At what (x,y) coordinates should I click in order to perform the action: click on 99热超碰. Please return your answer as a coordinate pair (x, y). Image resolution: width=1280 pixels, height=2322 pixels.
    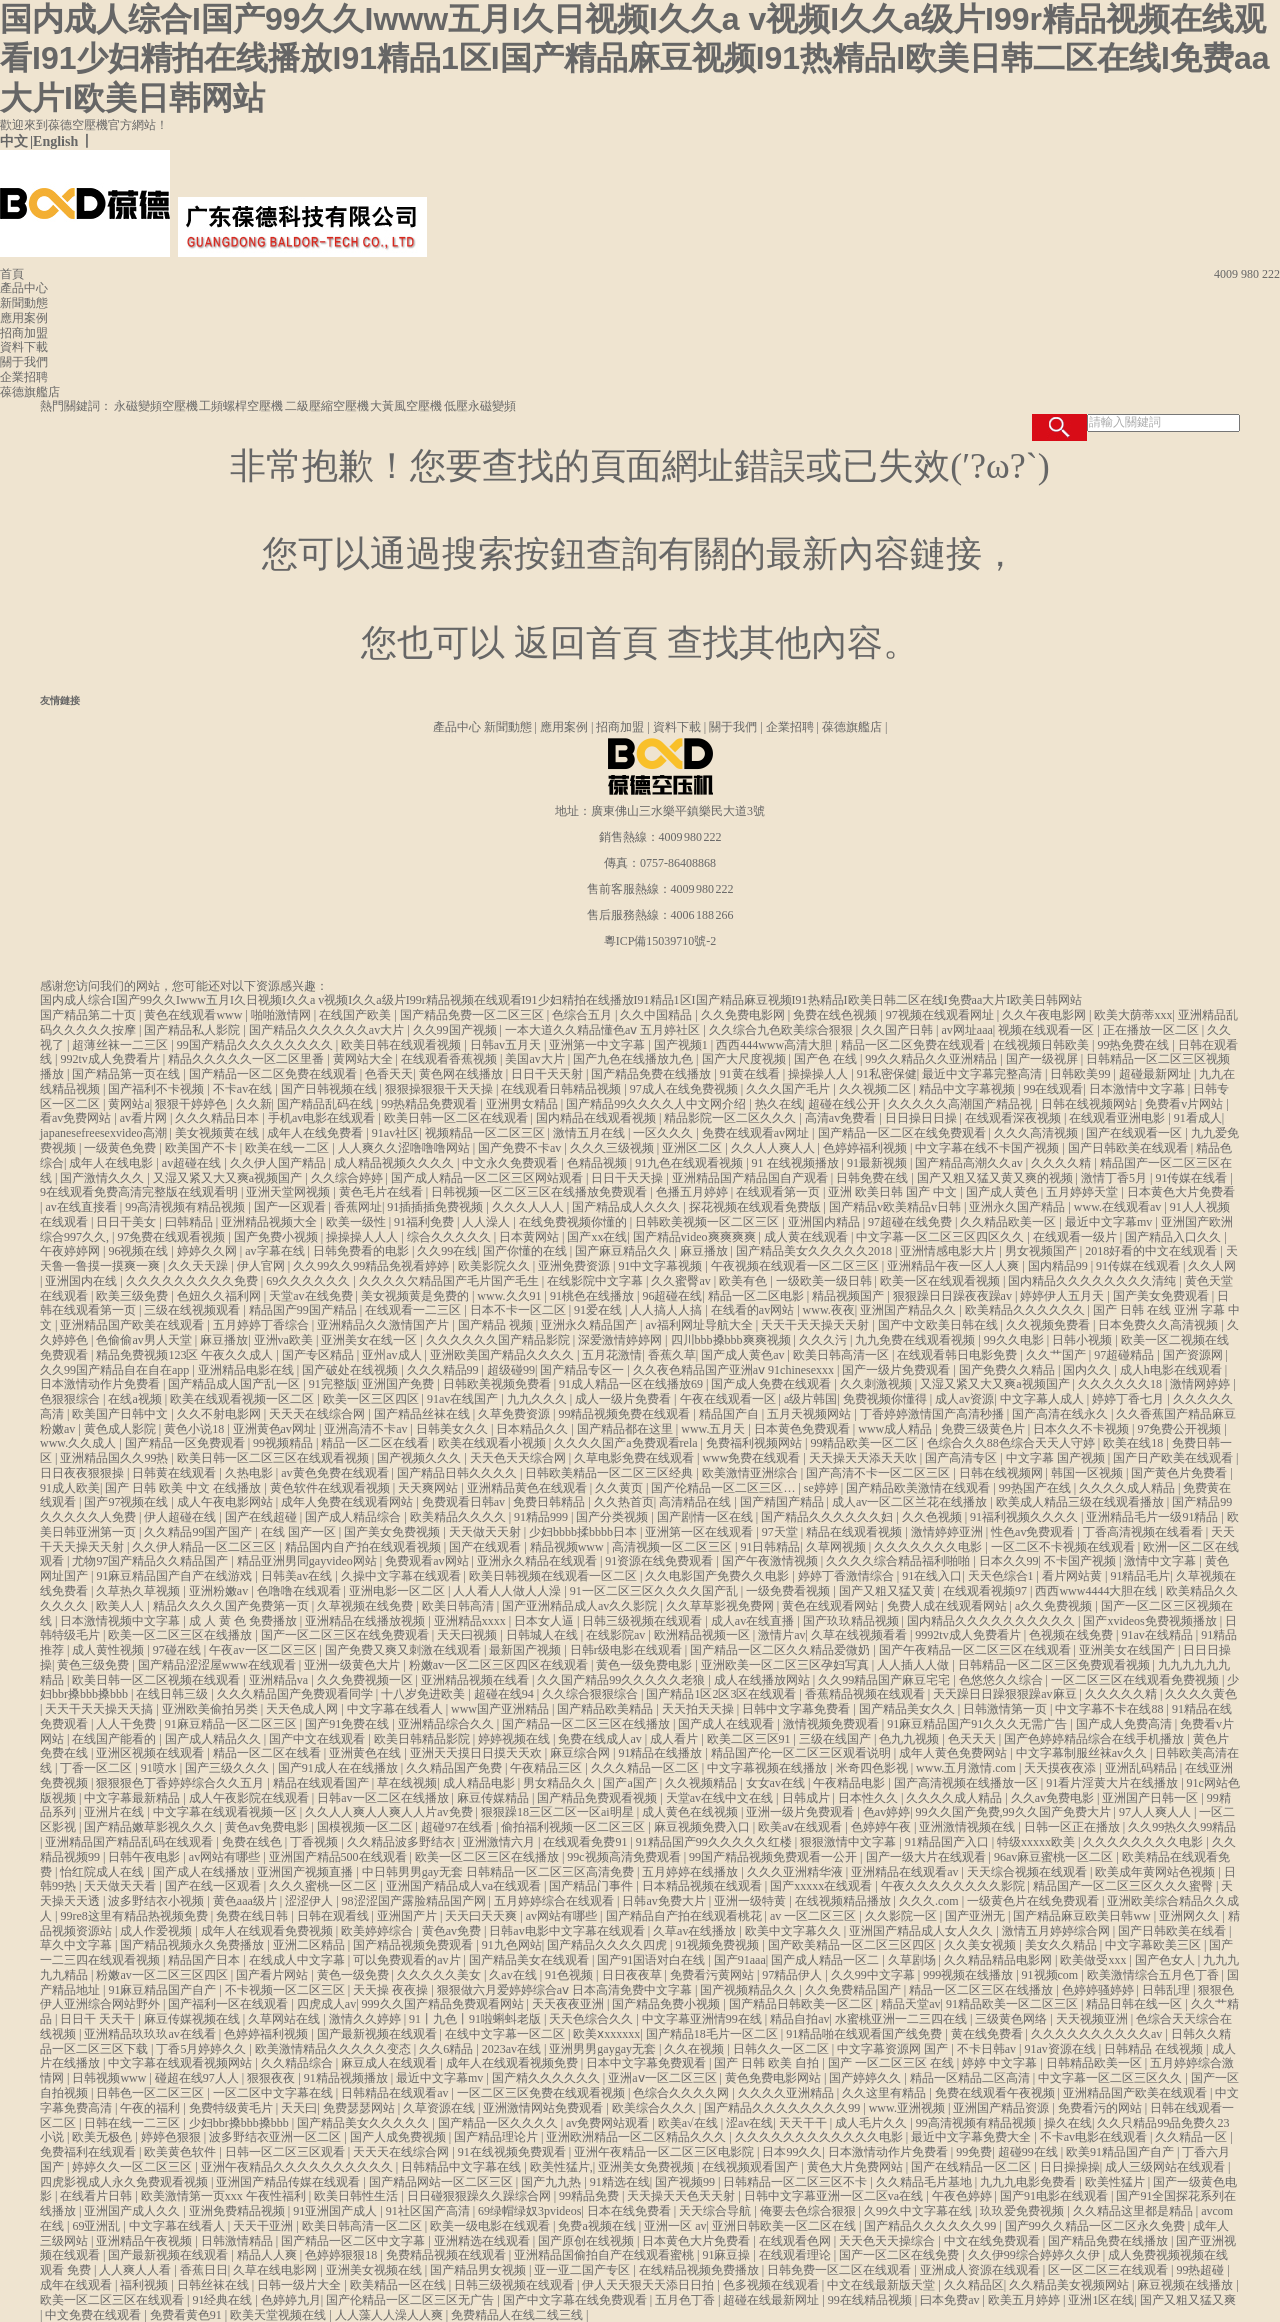
    Looking at the image, I should click on (1201, 2270).